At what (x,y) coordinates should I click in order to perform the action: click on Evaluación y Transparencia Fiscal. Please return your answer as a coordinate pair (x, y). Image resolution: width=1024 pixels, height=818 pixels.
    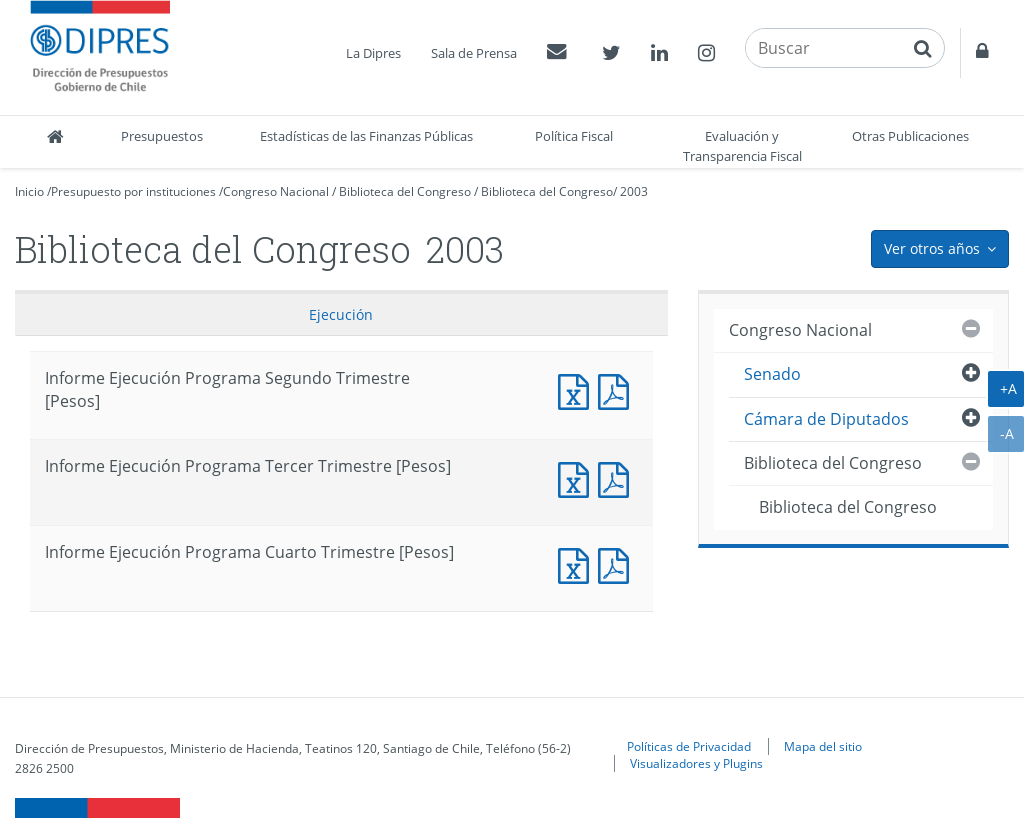
    Looking at the image, I should click on (742, 146).